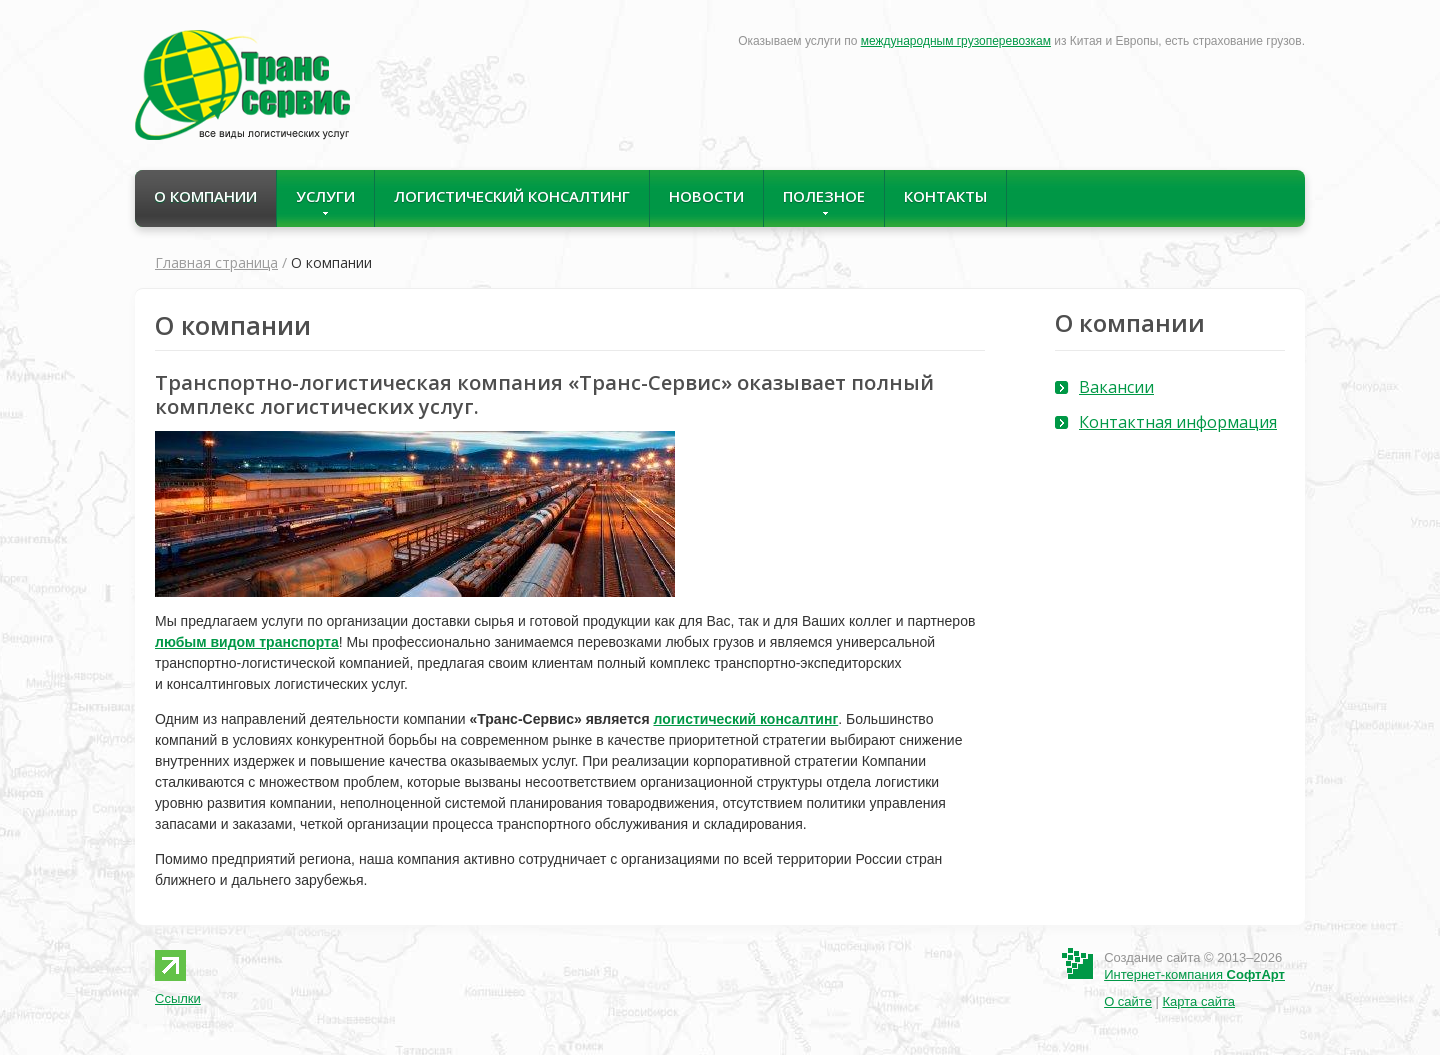 The image size is (1440, 1055). I want to click on О сайте, so click(1128, 1001).